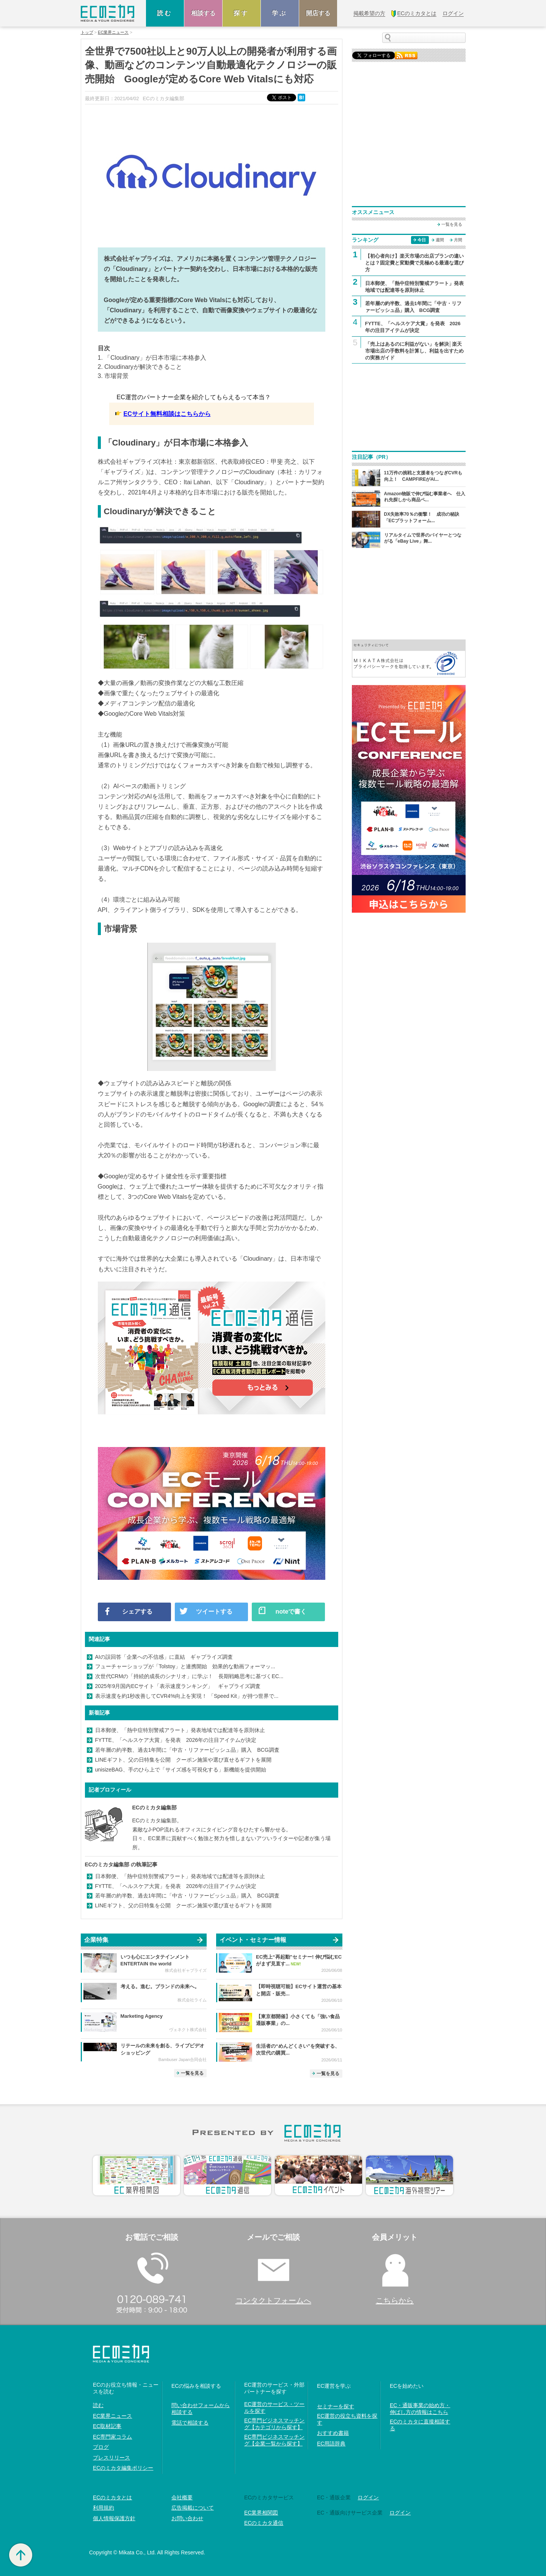  Describe the element at coordinates (192, 2073) in the screenshot. I see `一覧を見る` at that location.